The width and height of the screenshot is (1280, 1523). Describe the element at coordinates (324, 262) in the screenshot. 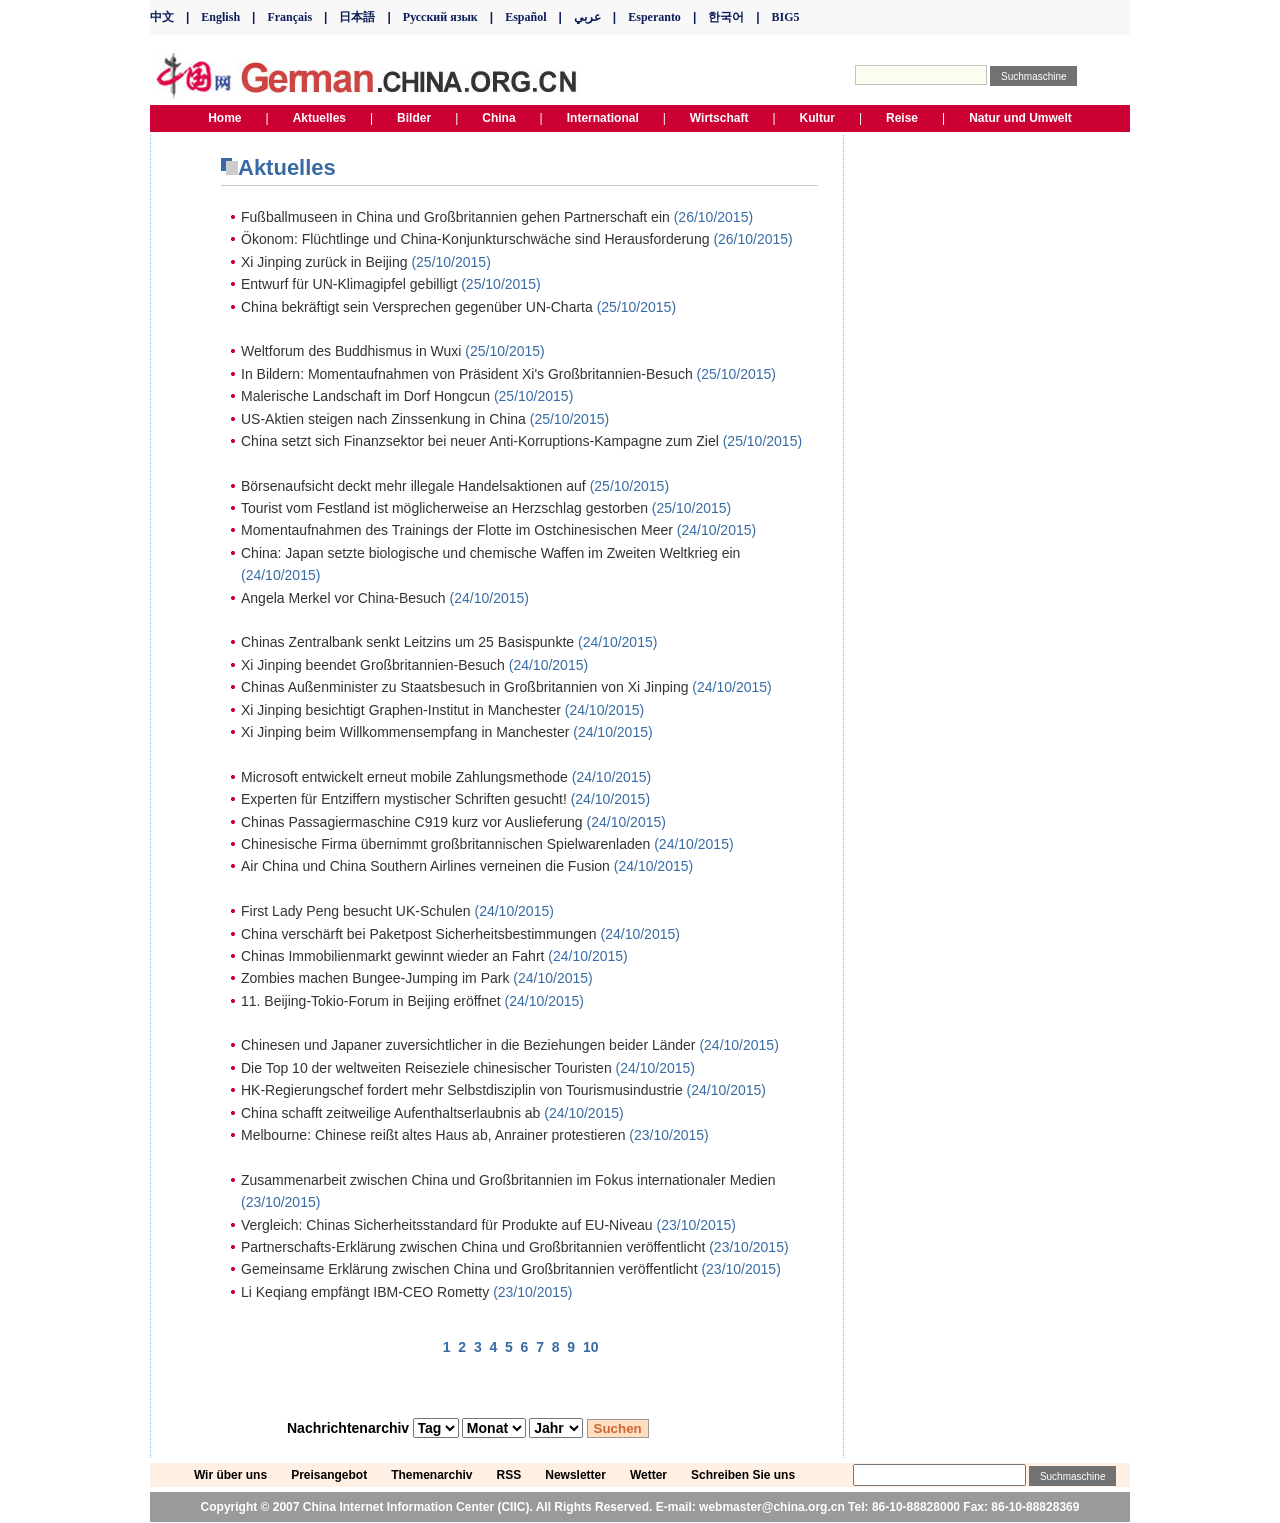

I see `Xi Jinping zurück in Beijing` at that location.